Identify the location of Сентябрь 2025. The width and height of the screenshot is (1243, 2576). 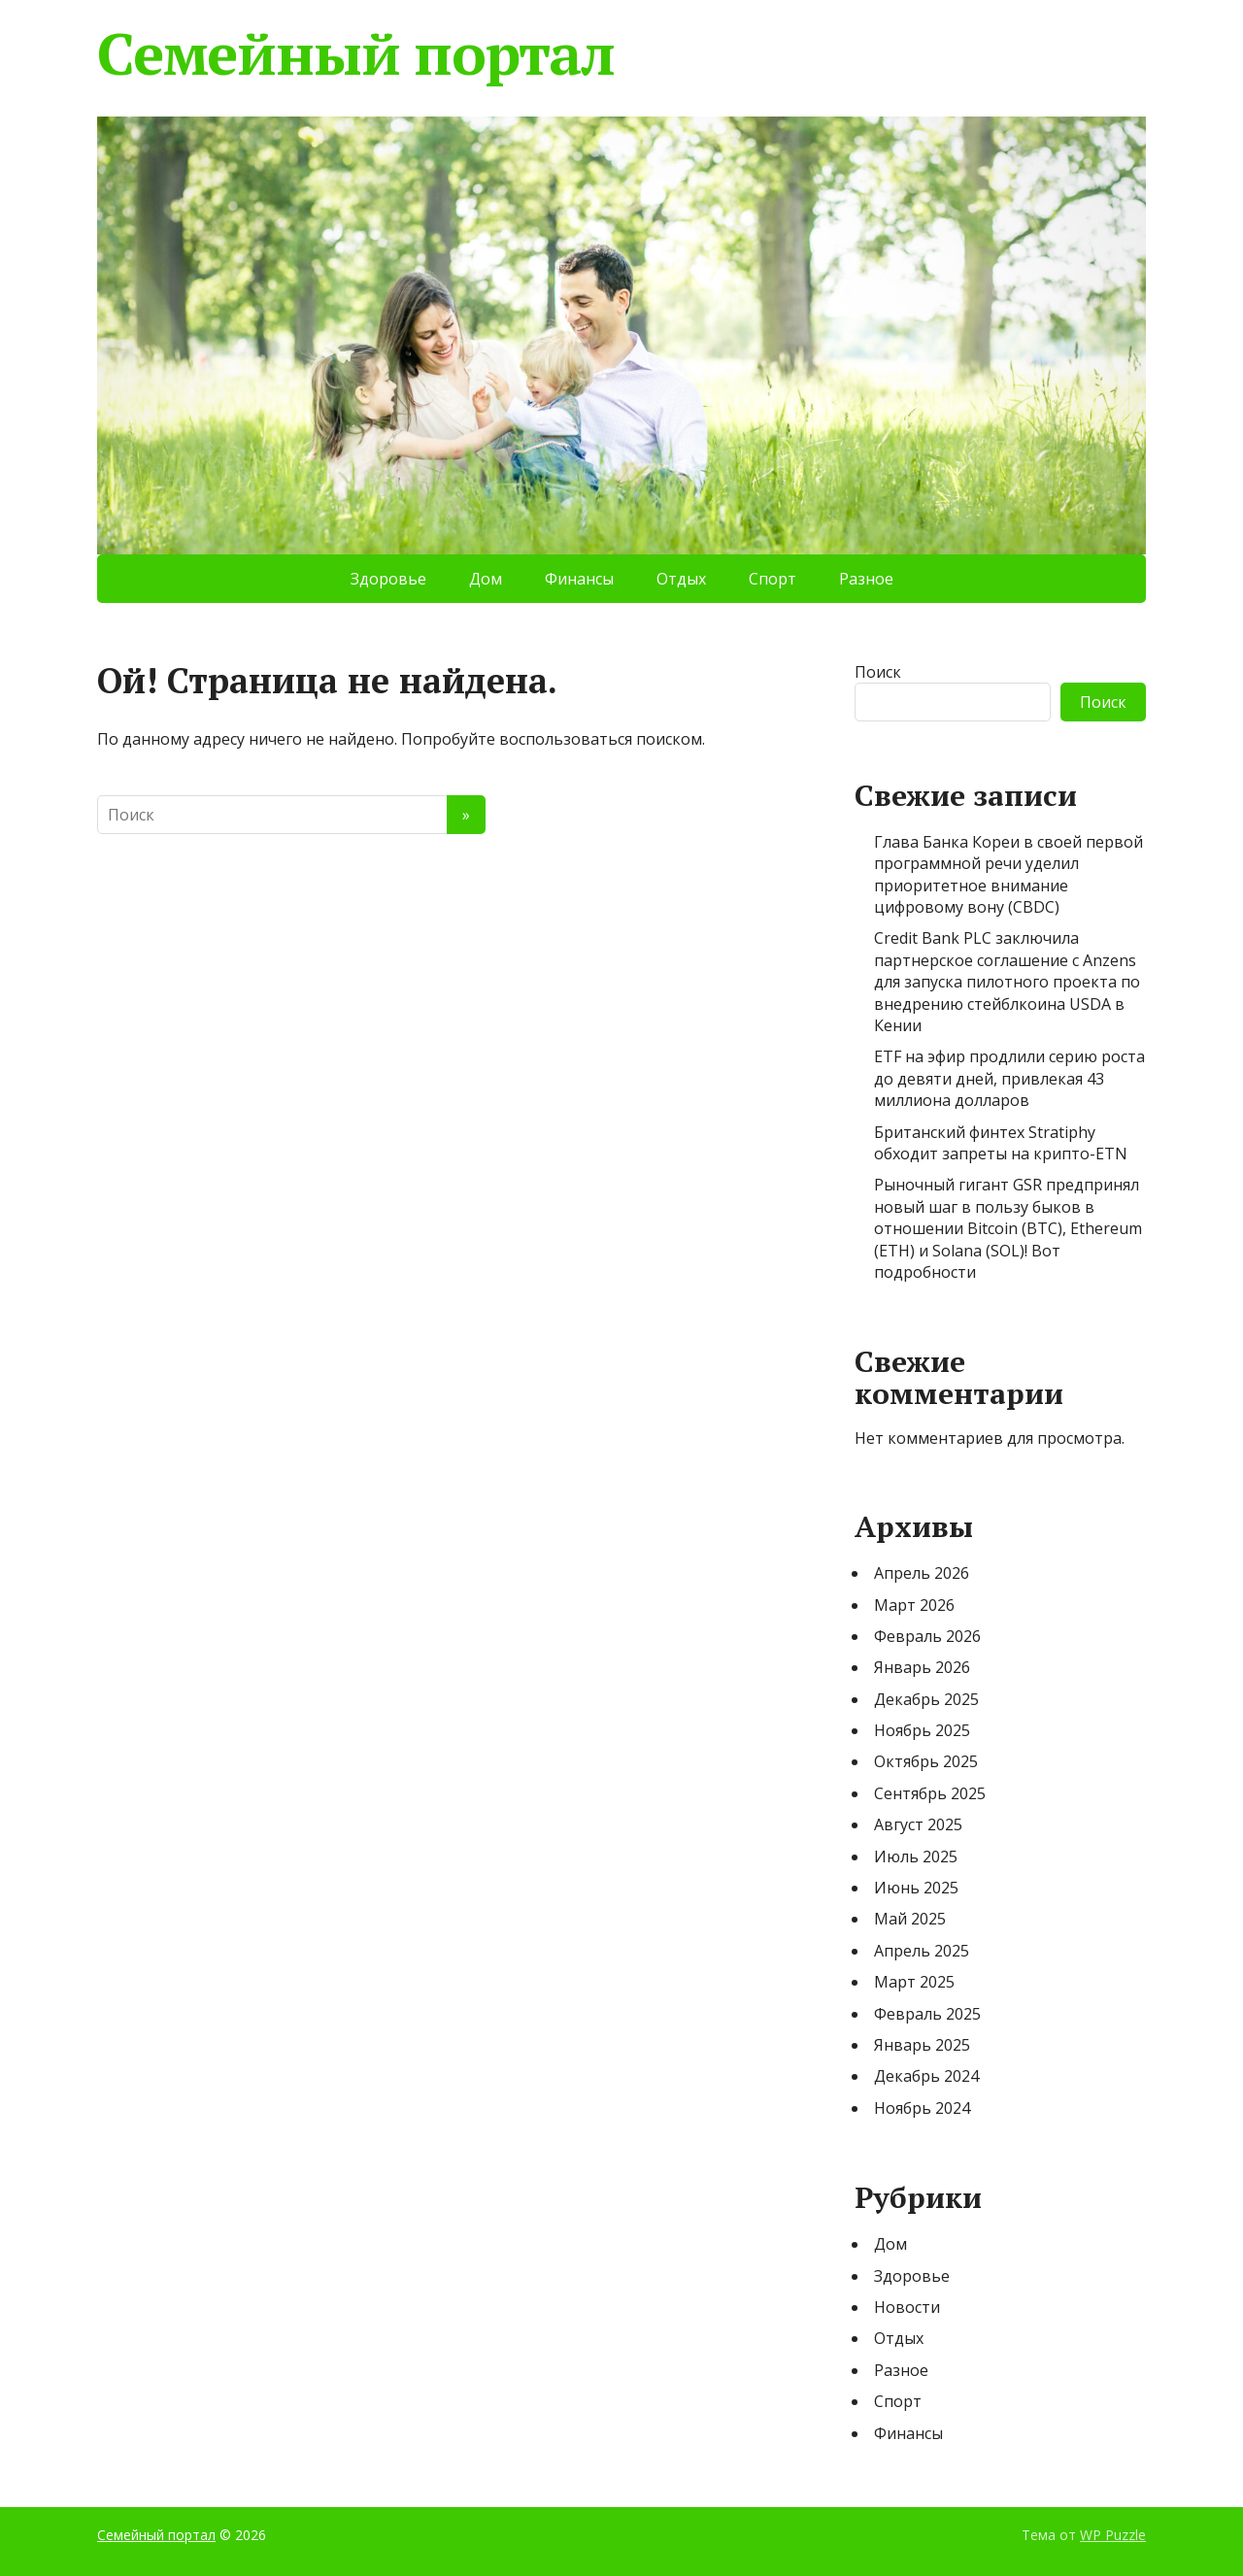
(930, 1793).